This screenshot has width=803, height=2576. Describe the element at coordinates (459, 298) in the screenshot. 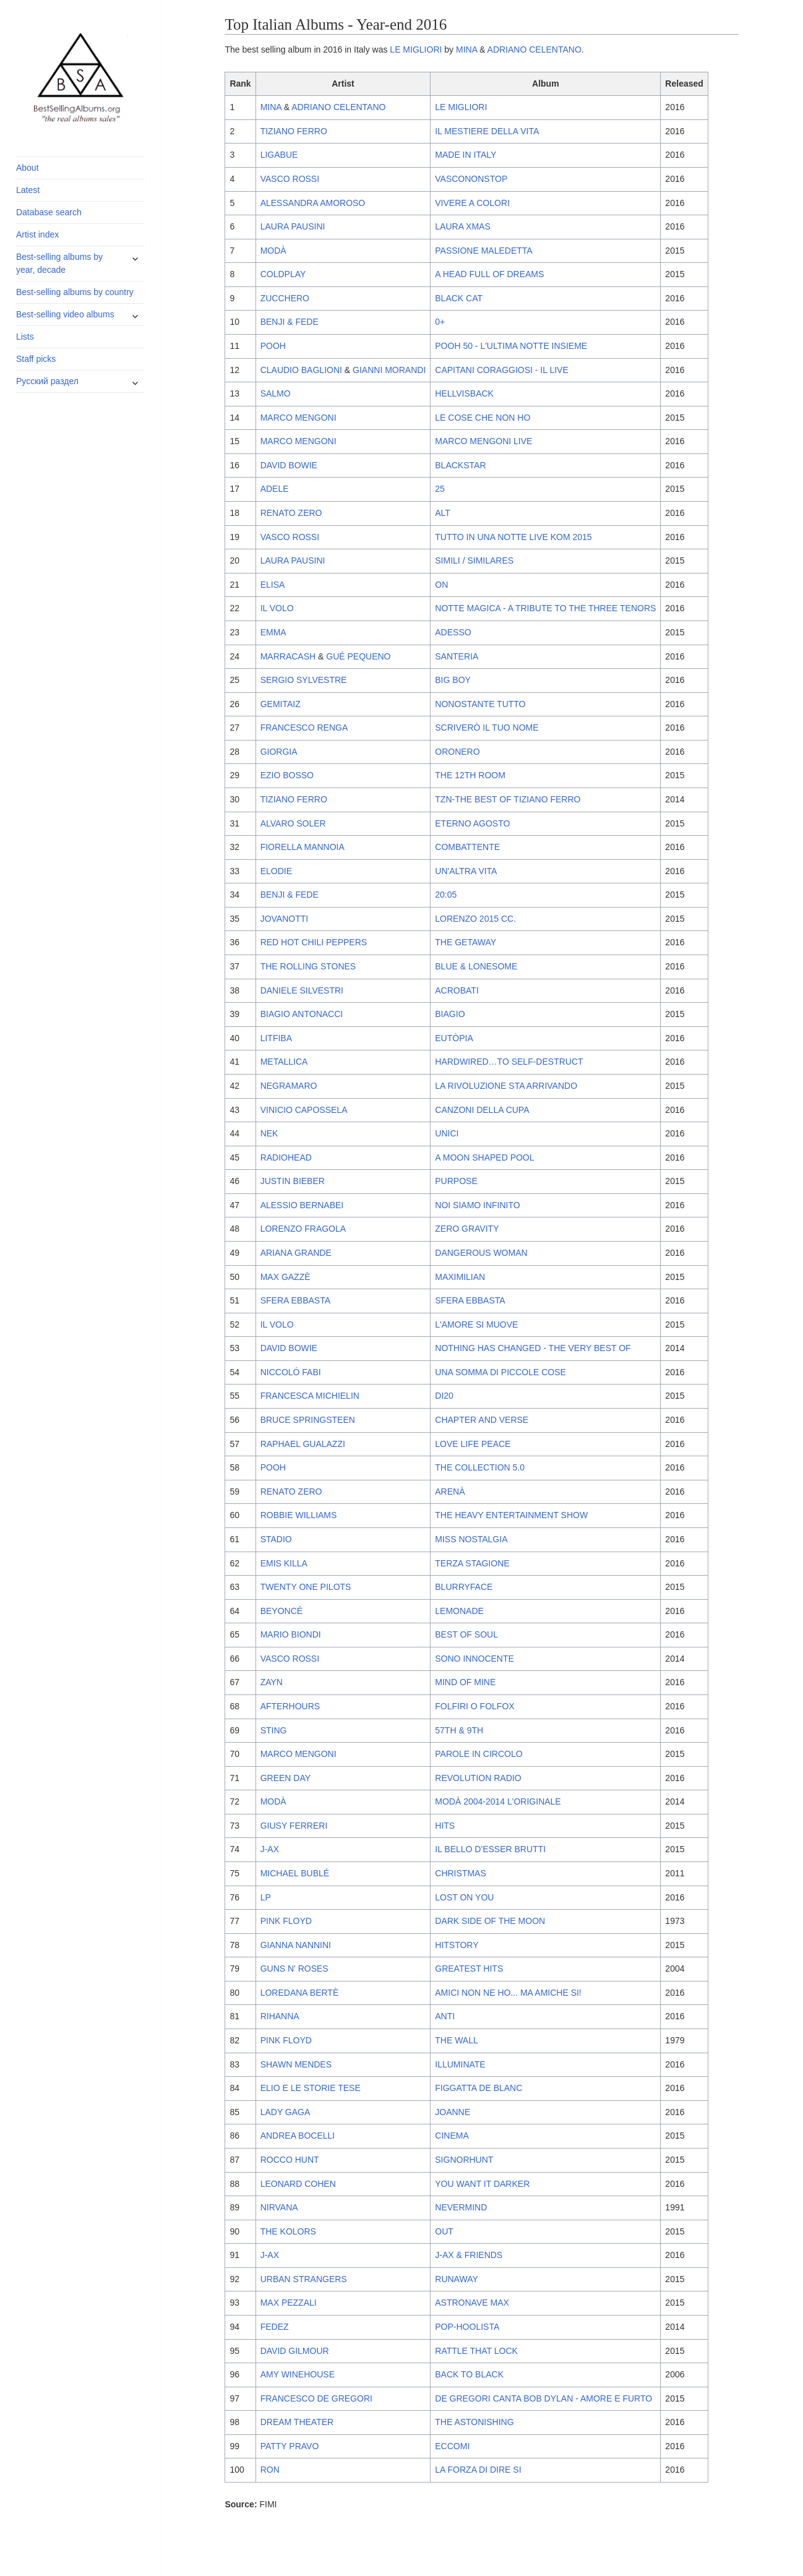

I see `BLACK CAT` at that location.